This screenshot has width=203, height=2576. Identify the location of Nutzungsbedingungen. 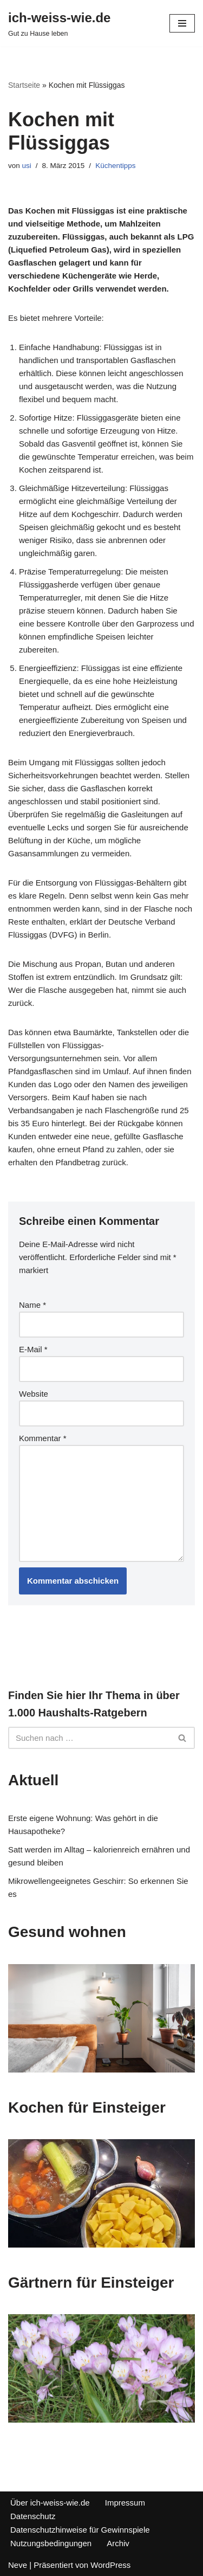
(50, 2543).